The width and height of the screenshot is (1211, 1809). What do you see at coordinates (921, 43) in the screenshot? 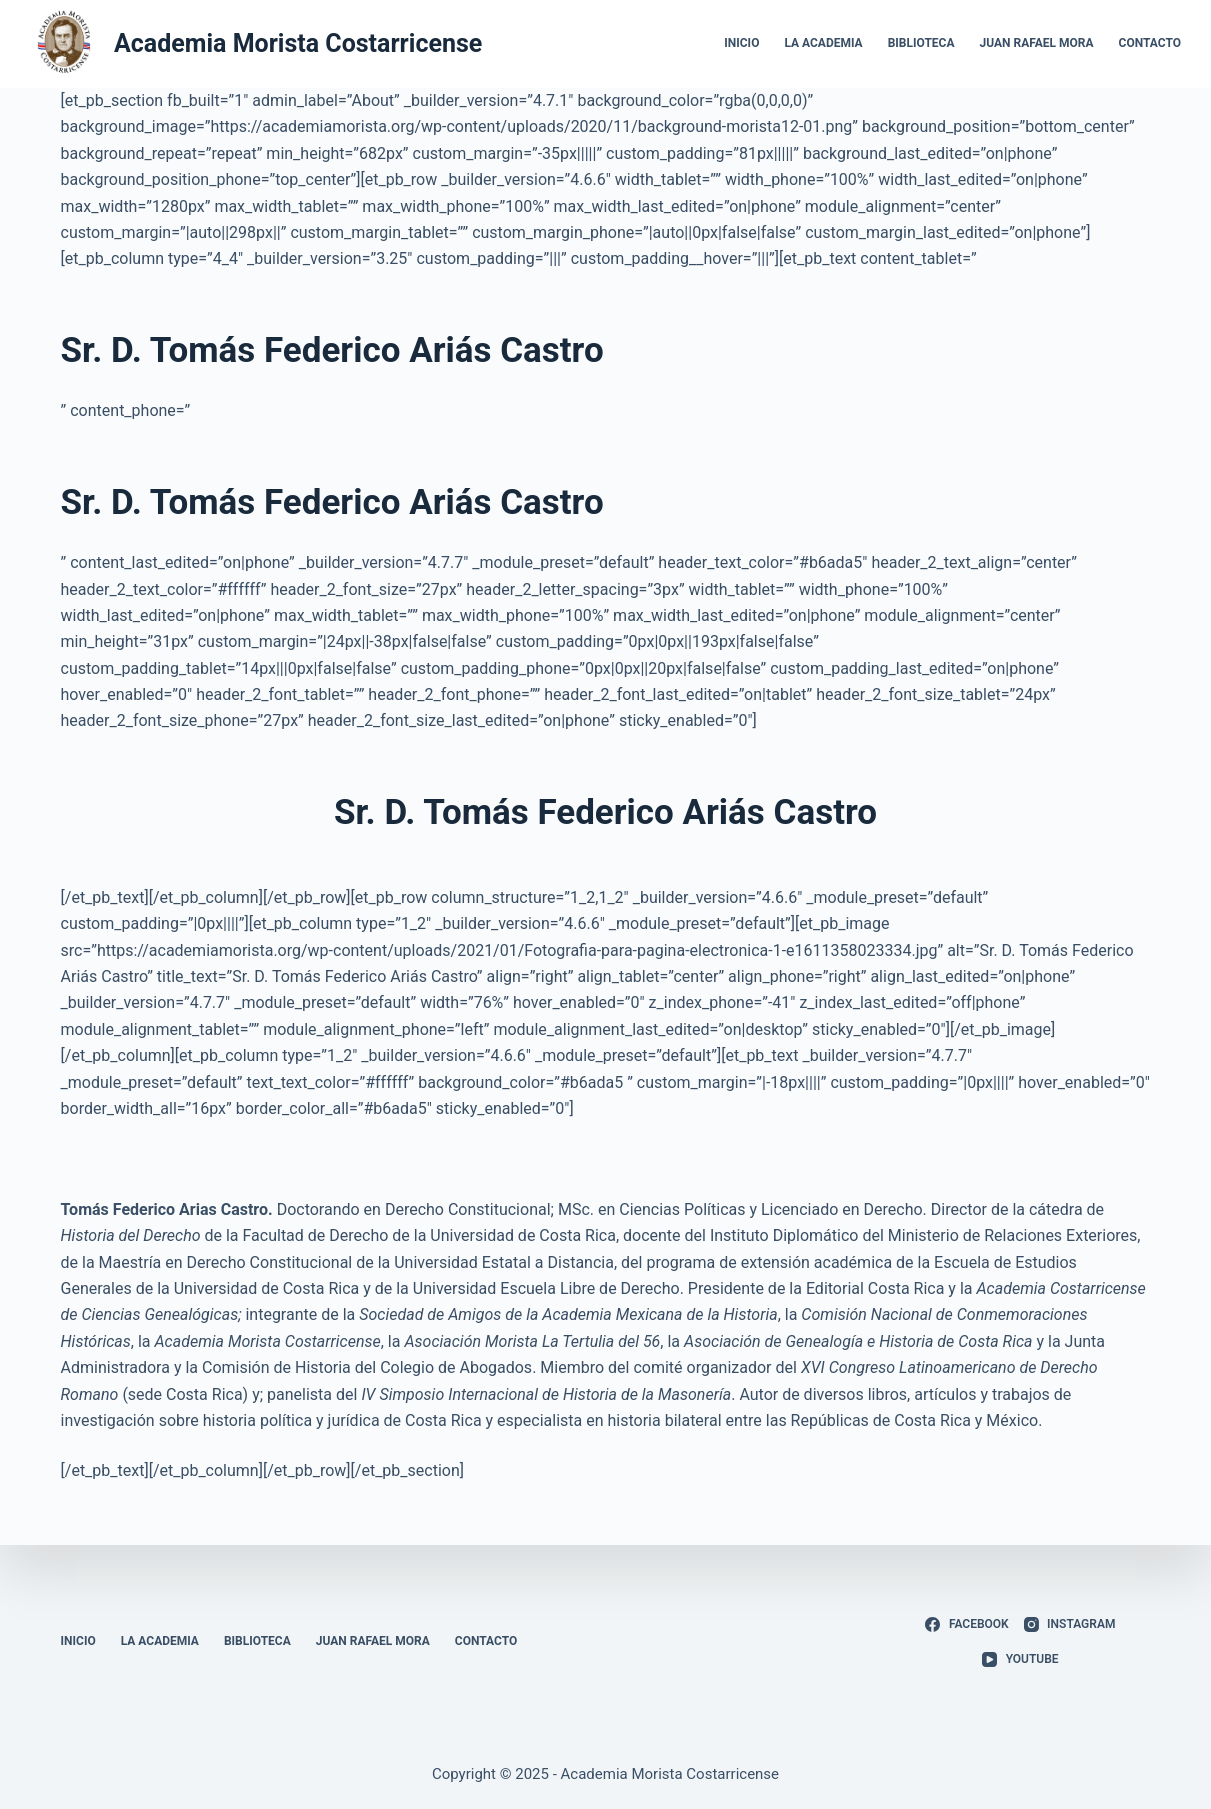
I see `Biblioteca` at bounding box center [921, 43].